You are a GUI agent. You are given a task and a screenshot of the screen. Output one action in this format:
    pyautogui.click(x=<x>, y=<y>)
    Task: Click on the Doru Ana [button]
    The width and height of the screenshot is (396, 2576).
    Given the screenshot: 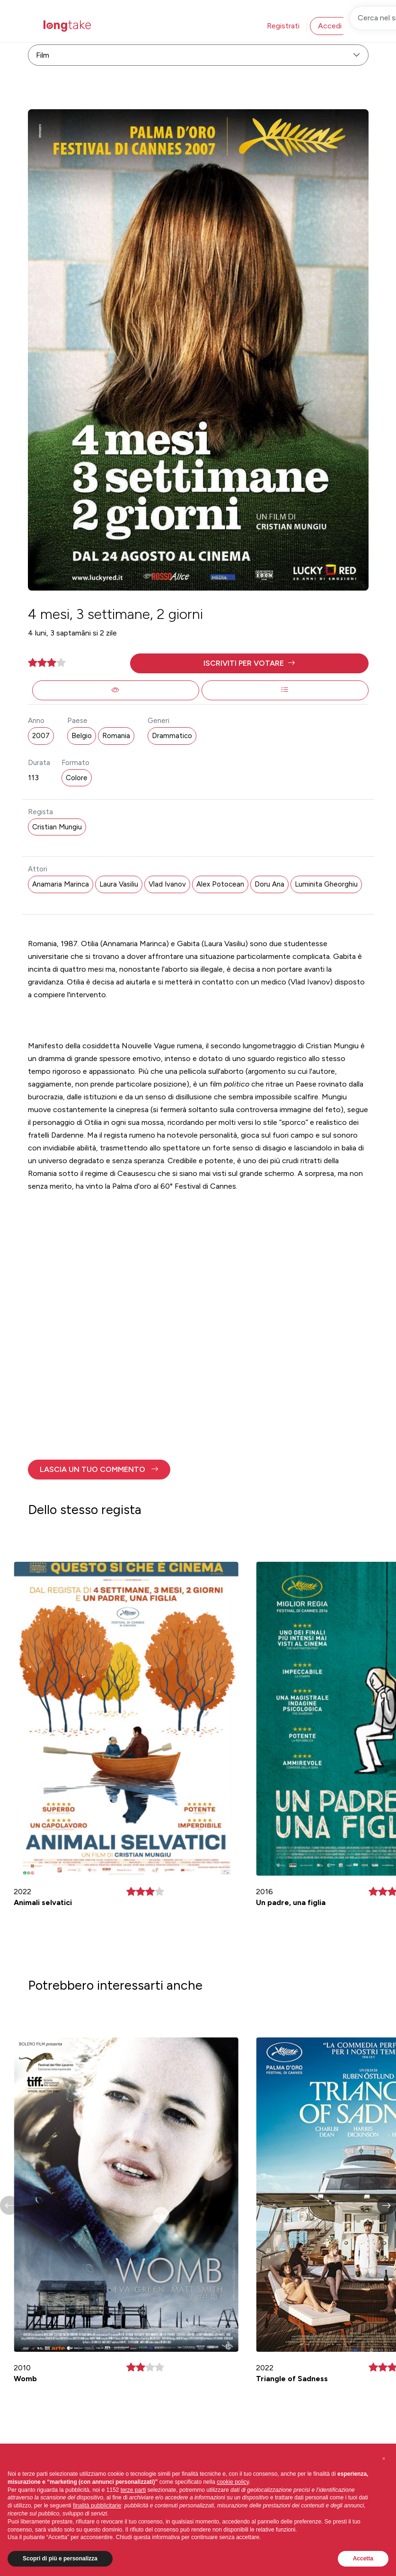 What is the action you would take?
    pyautogui.click(x=269, y=884)
    